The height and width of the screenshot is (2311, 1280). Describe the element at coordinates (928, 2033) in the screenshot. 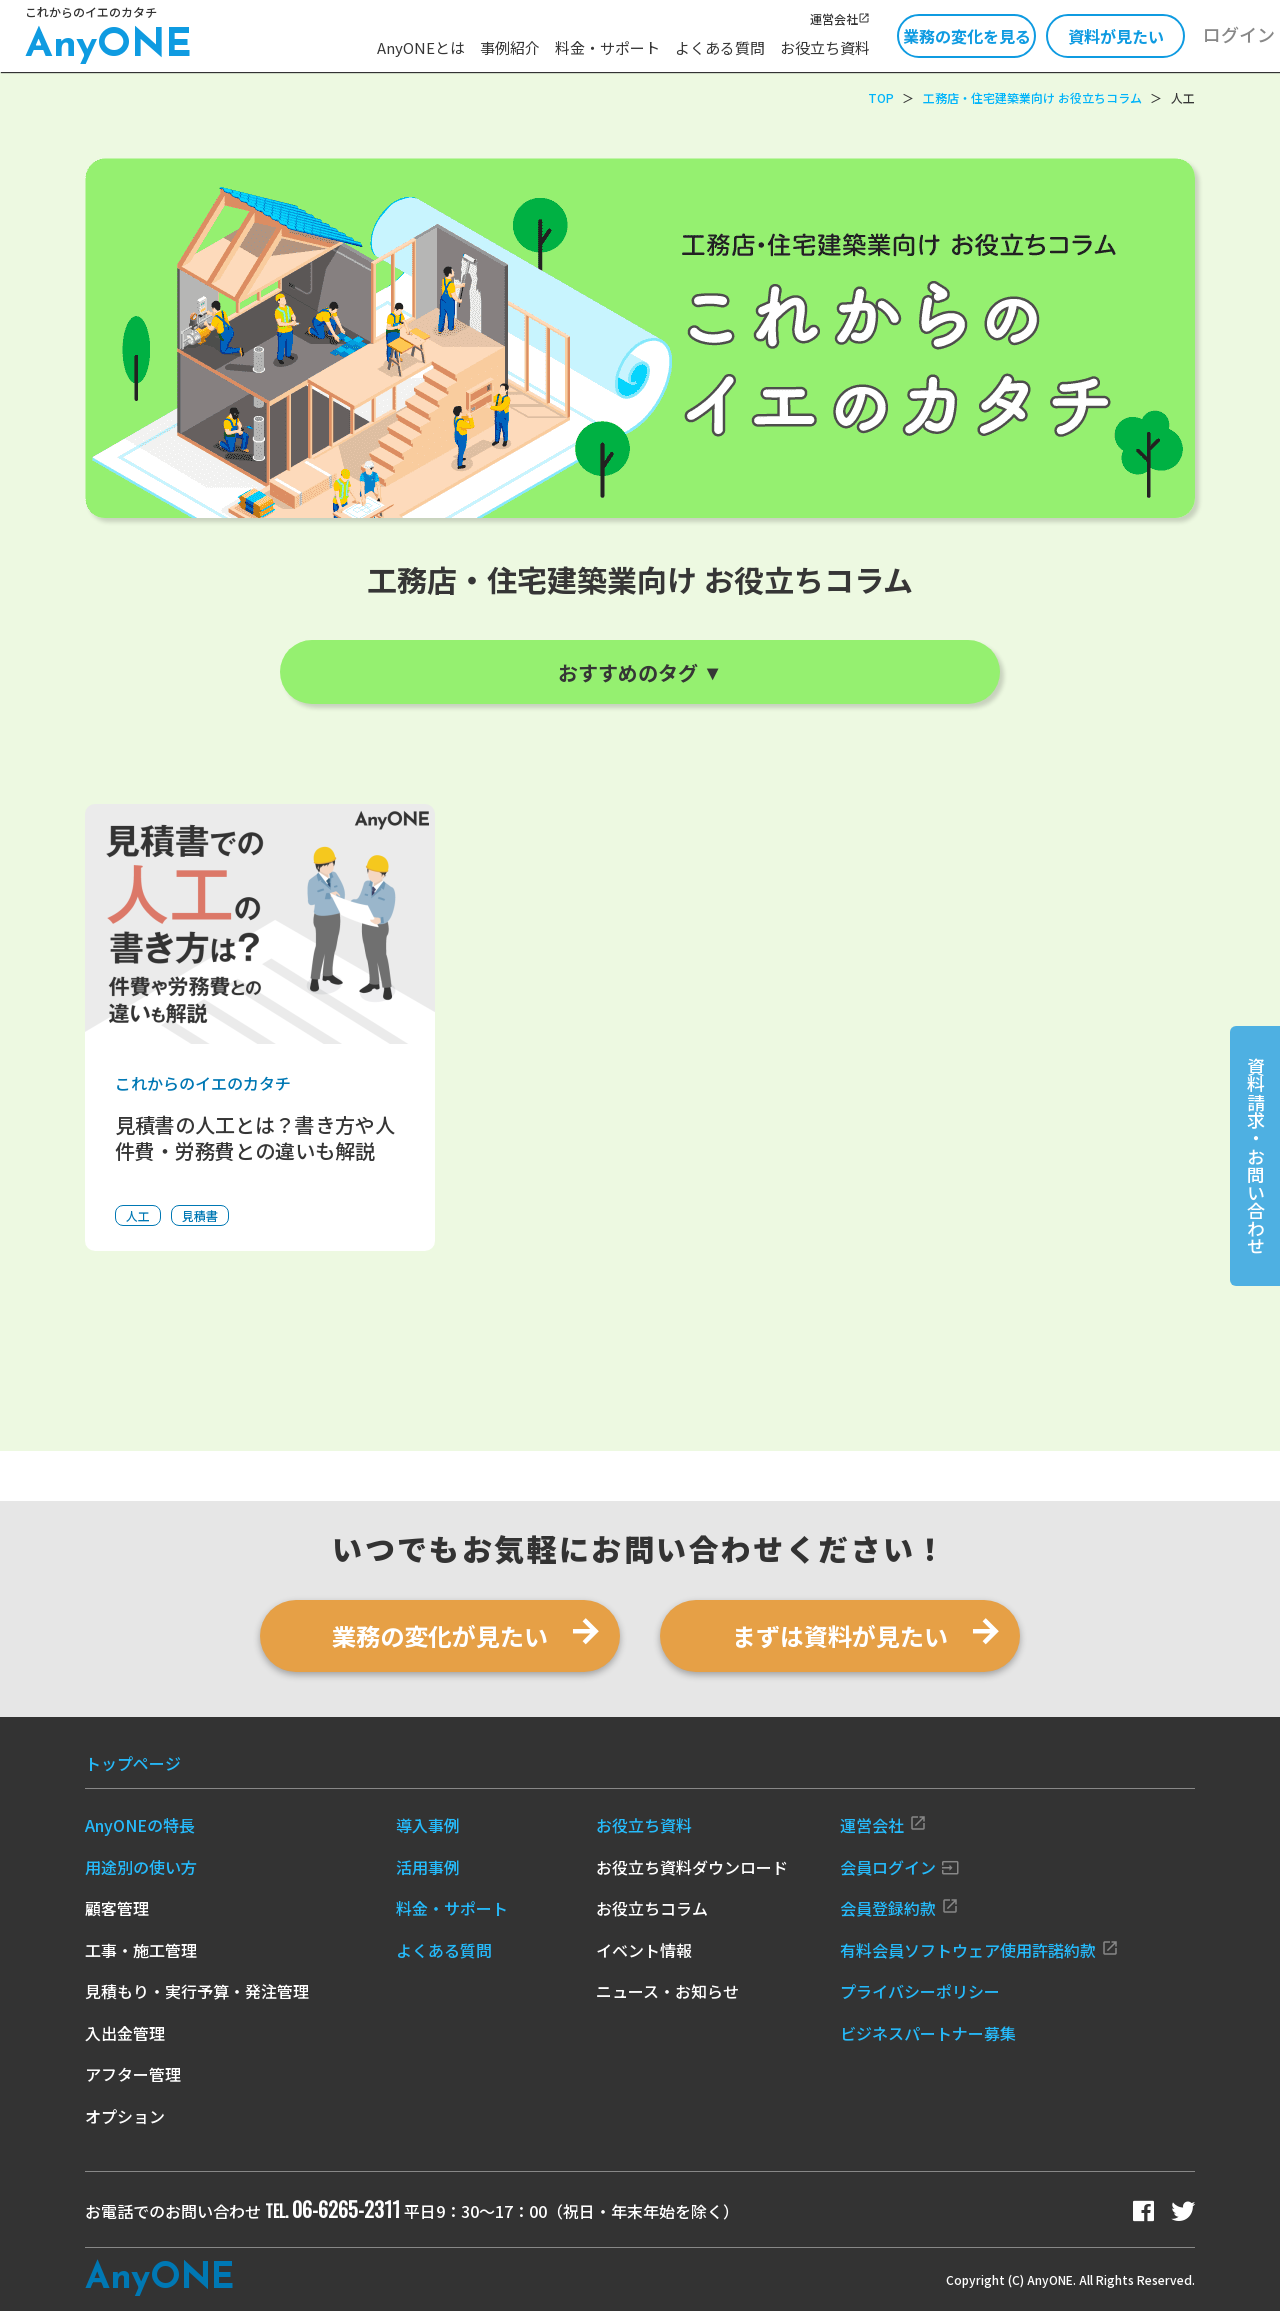

I see `ビジネスパートナー募集` at that location.